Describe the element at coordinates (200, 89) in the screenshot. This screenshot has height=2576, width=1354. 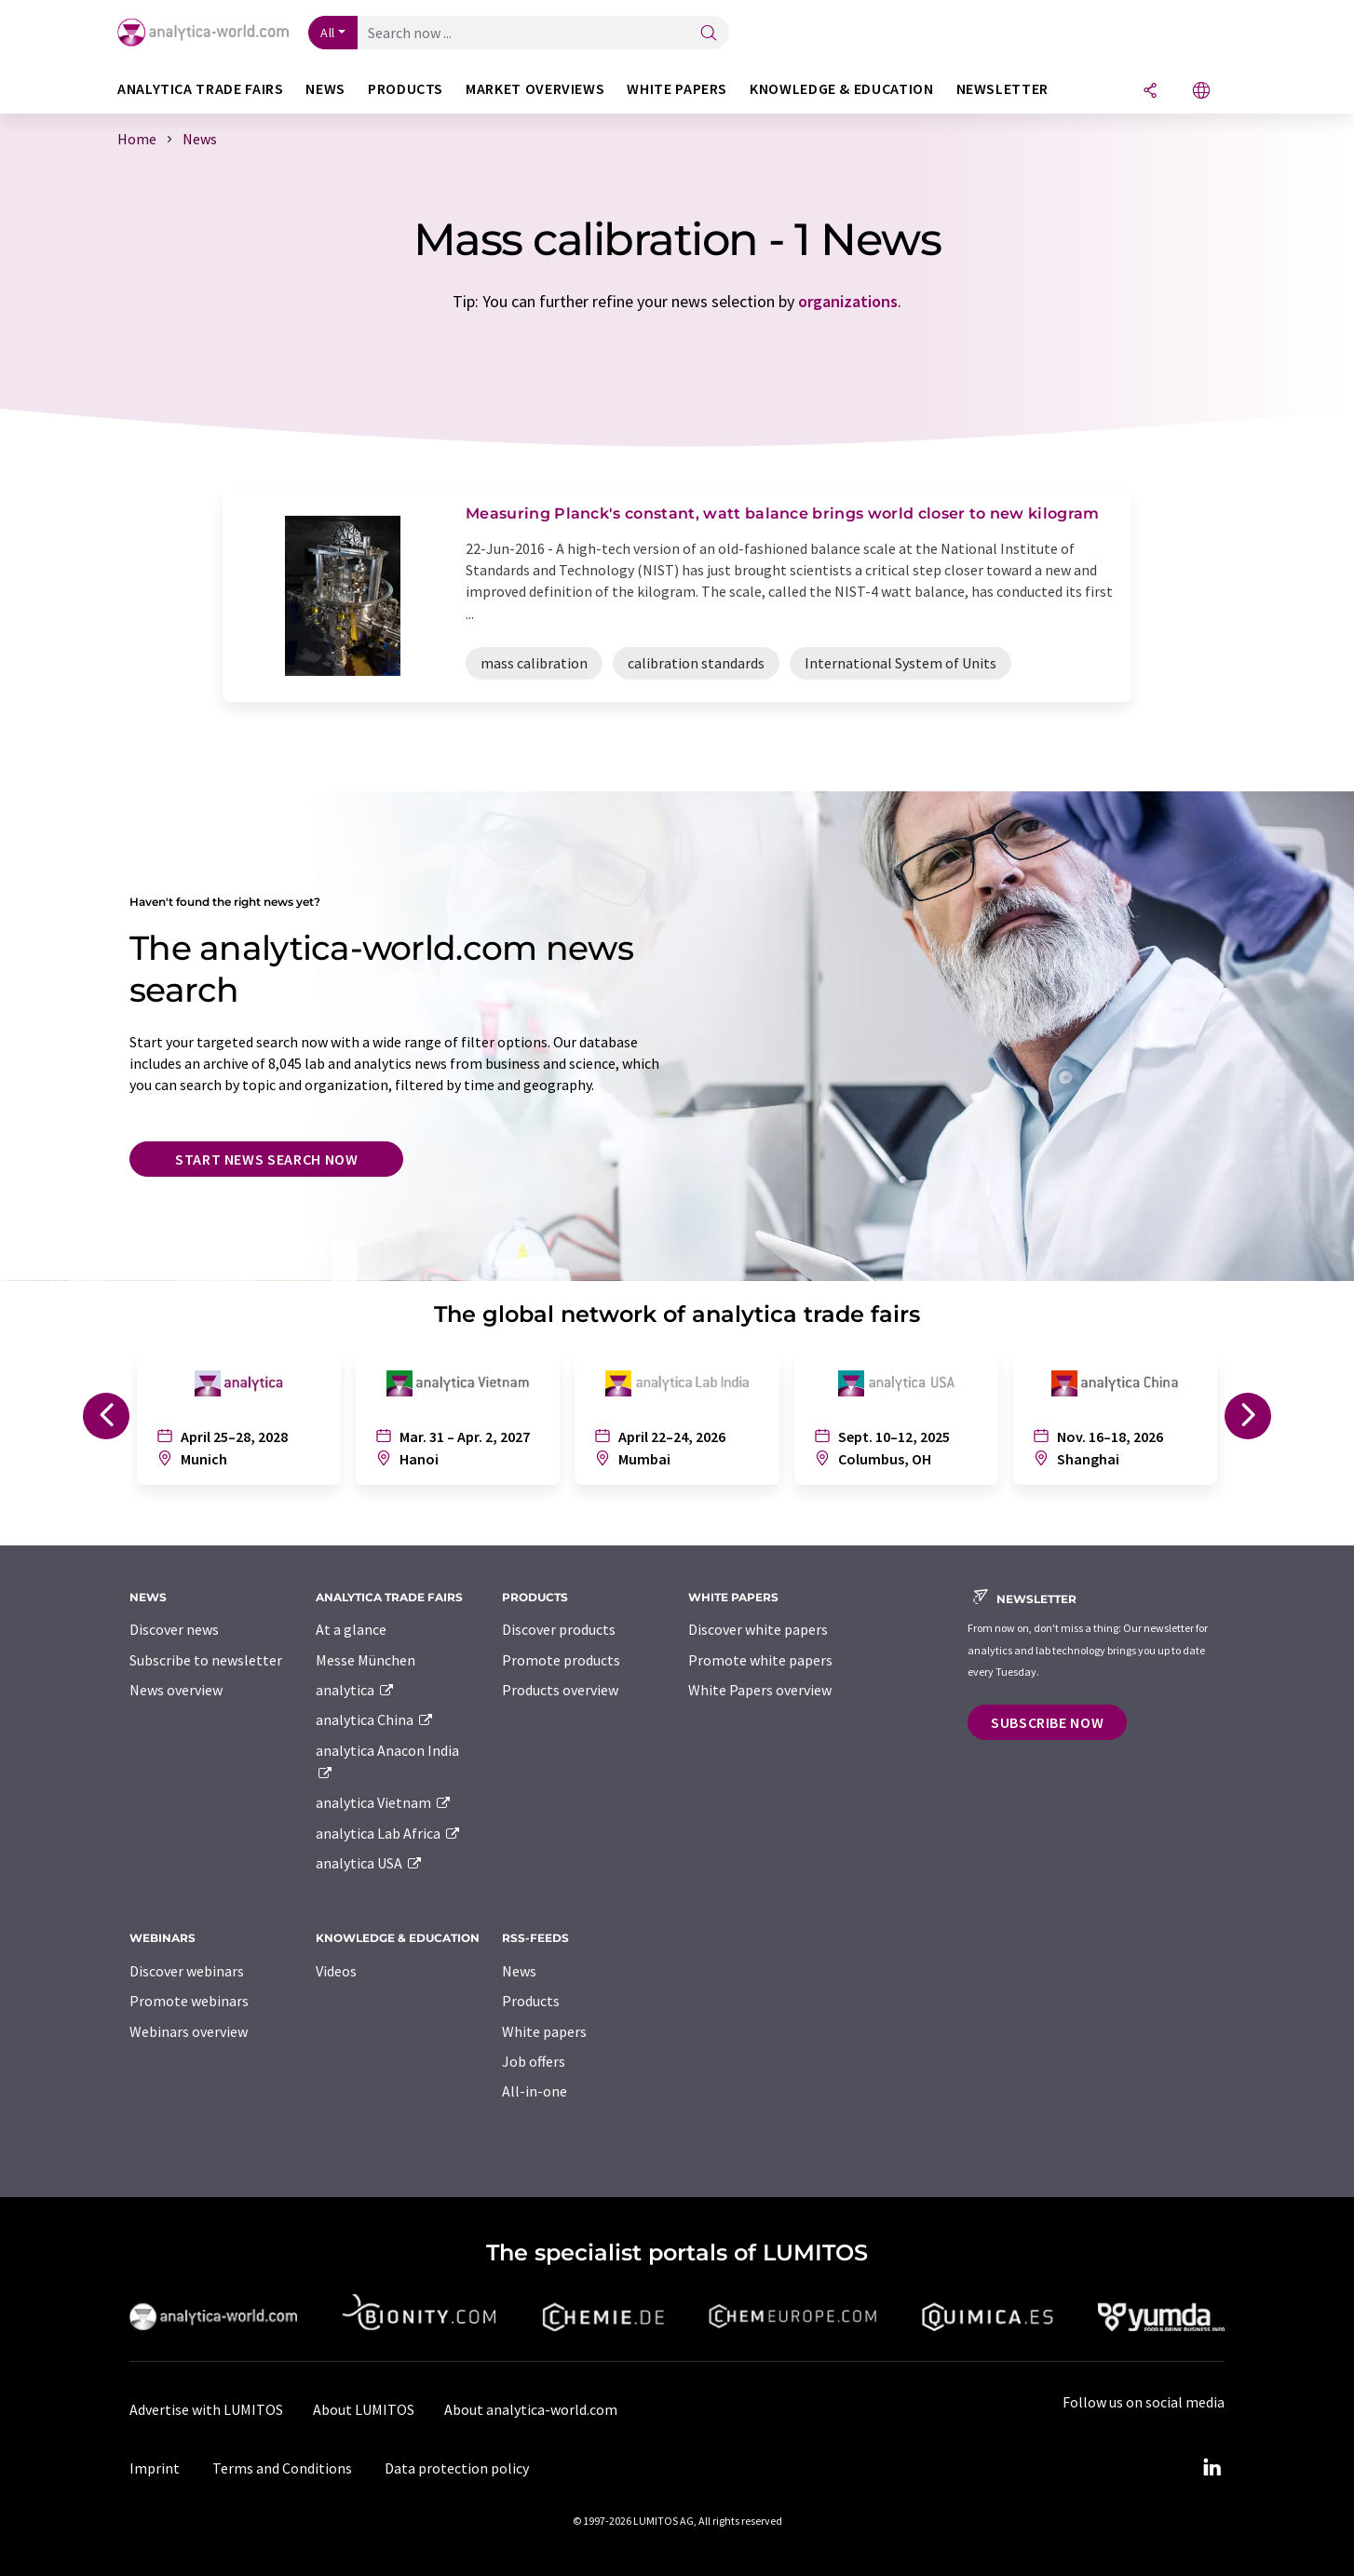
I see `analytica TRADE FAIRS [button]` at that location.